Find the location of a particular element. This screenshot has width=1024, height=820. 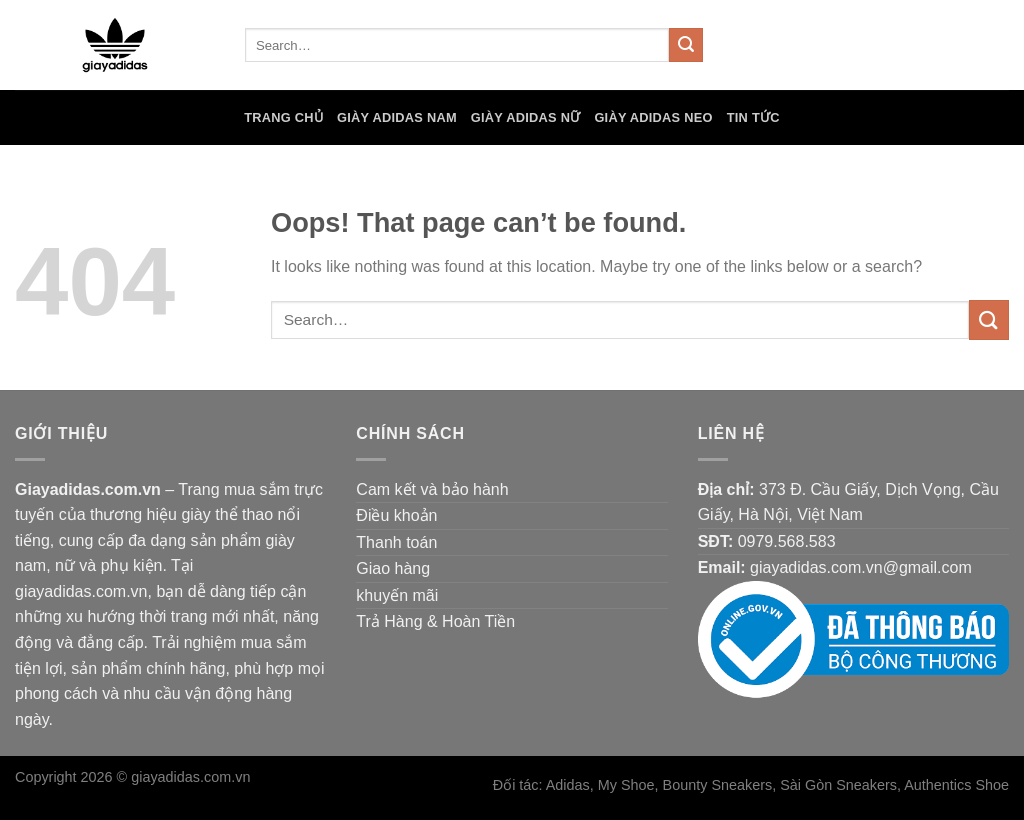

Bounty Sneakers is located at coordinates (718, 785).